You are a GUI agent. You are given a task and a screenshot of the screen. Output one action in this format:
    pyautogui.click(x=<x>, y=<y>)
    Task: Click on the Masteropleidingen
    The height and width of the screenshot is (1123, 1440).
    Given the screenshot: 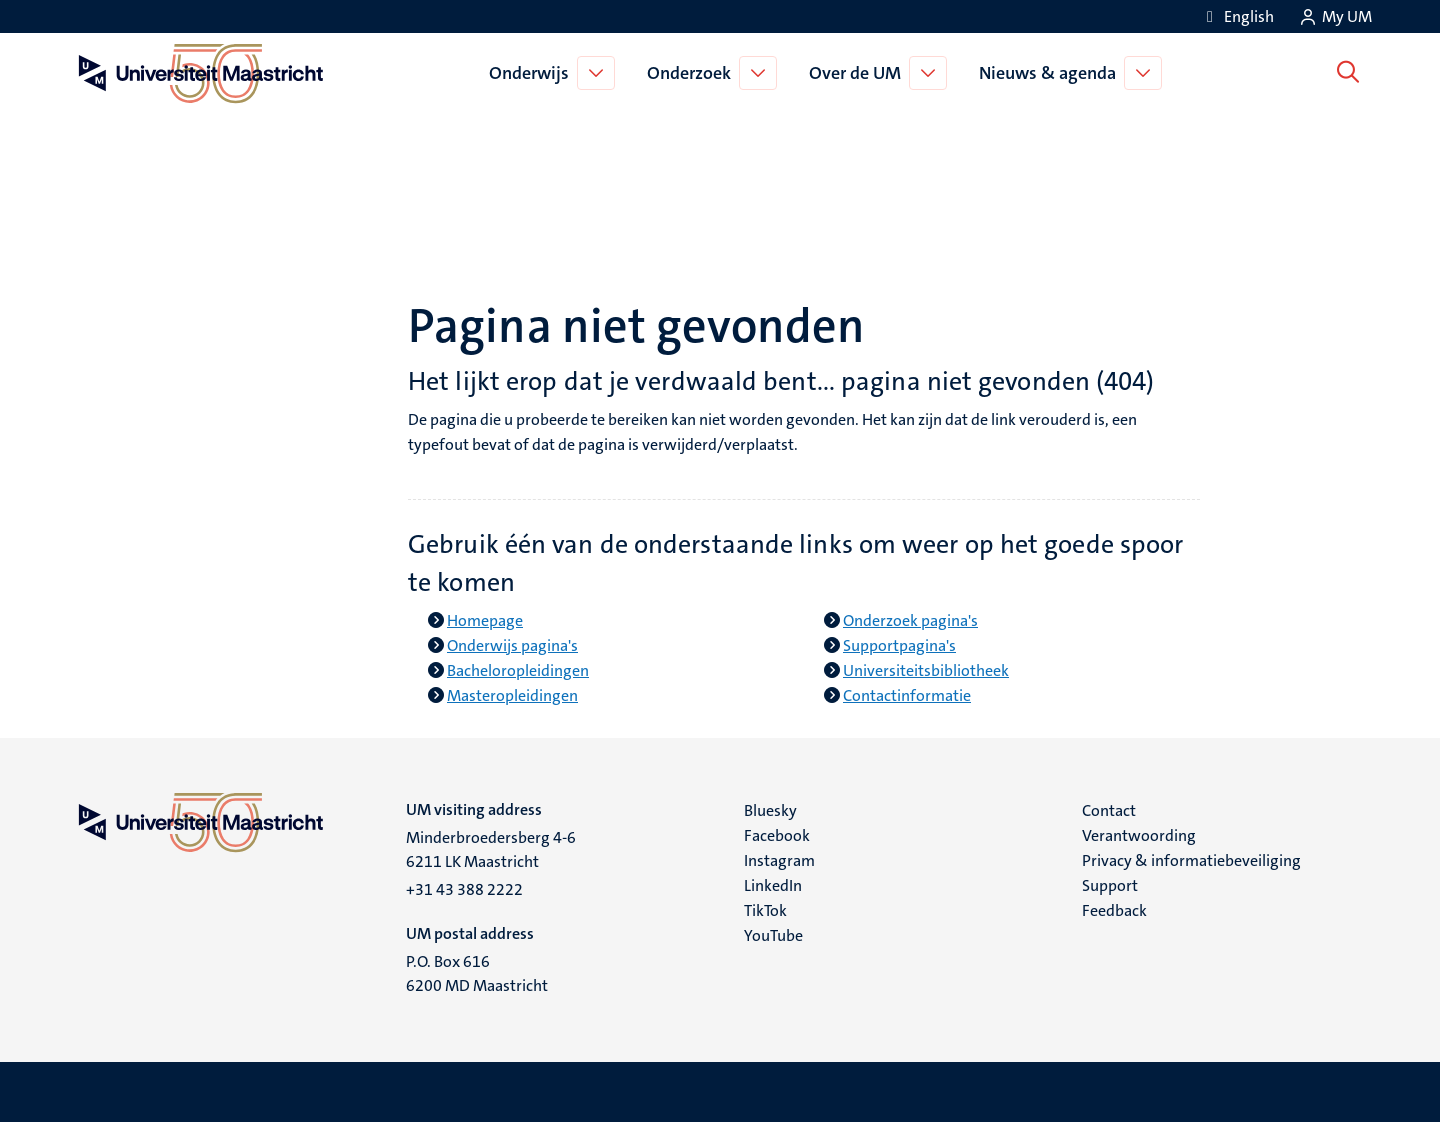 What is the action you would take?
    pyautogui.click(x=512, y=695)
    